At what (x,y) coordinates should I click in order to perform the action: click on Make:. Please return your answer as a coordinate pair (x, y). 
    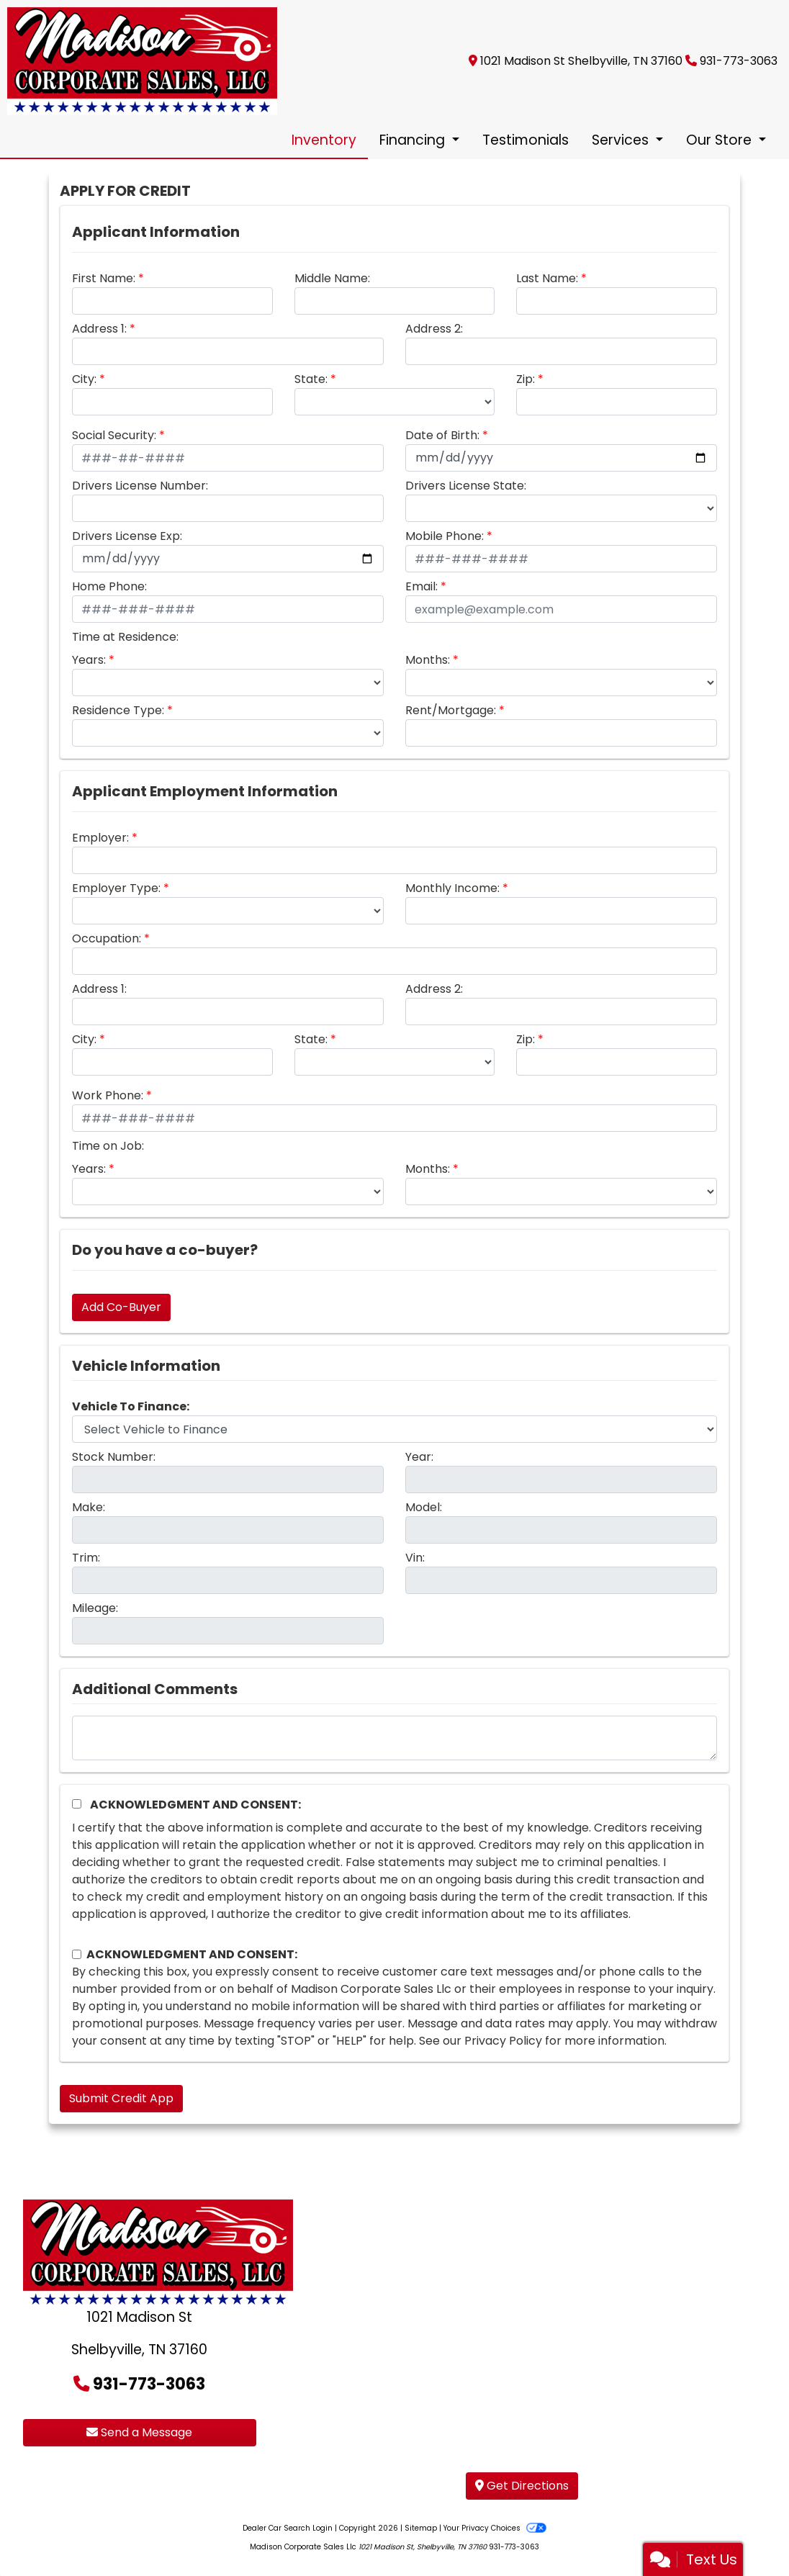
    Looking at the image, I should click on (88, 1507).